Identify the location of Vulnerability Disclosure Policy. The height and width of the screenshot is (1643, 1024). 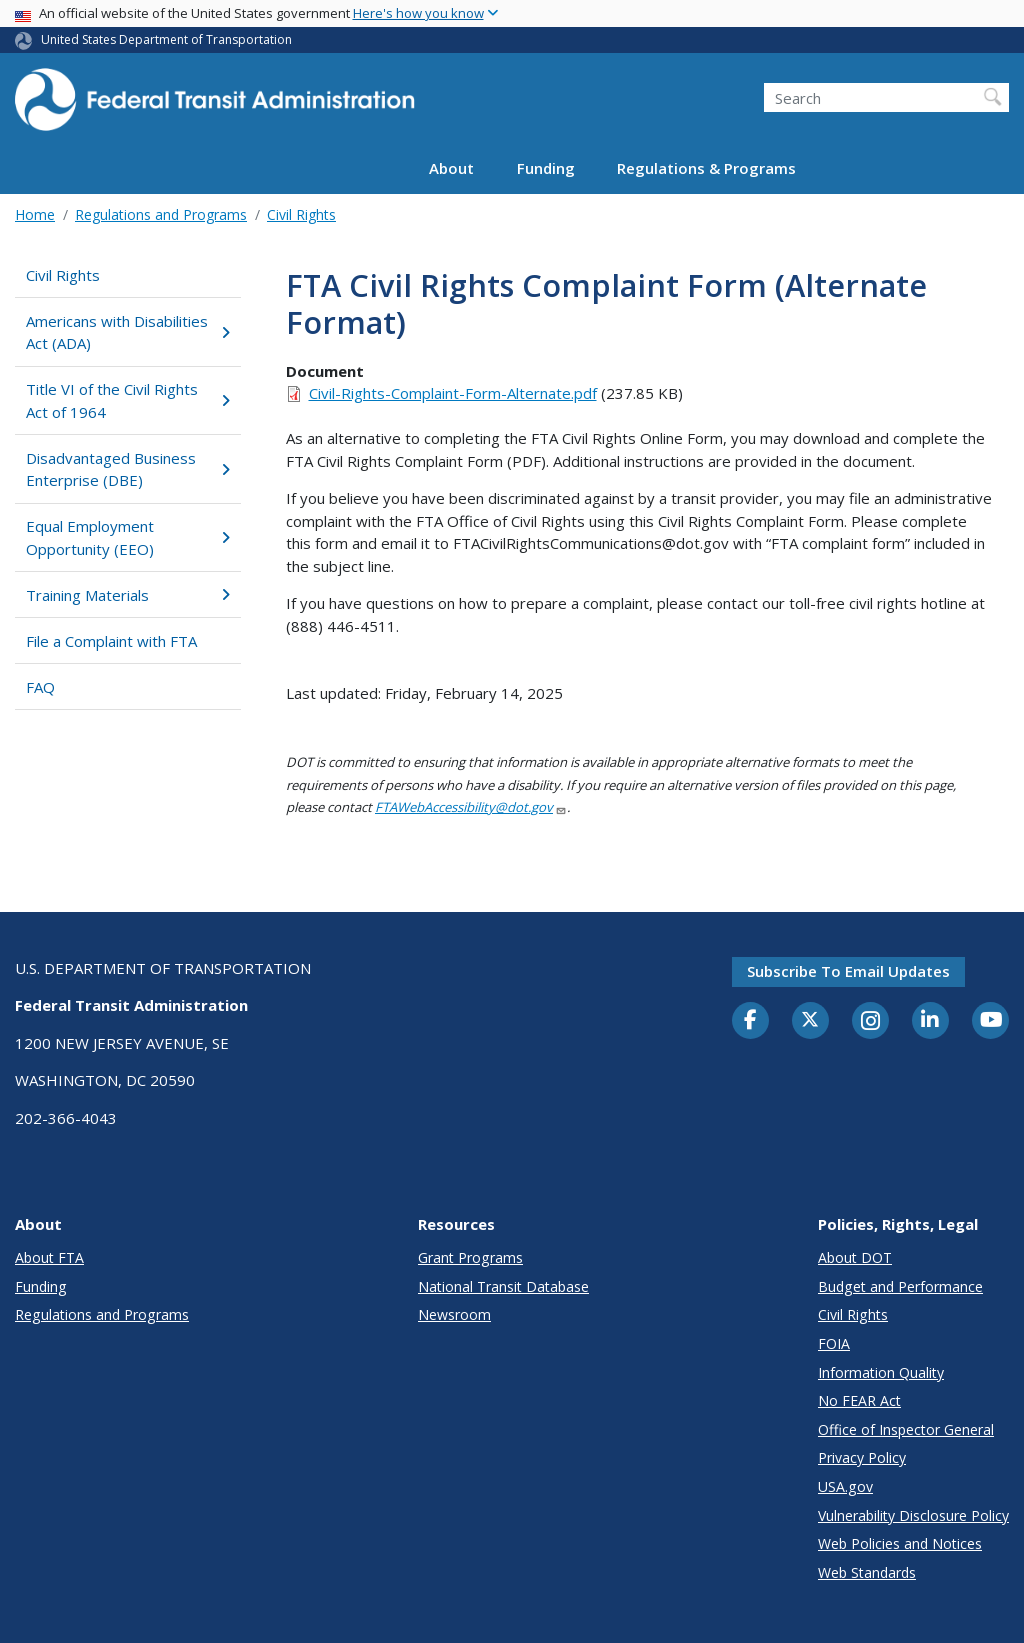
(913, 1515).